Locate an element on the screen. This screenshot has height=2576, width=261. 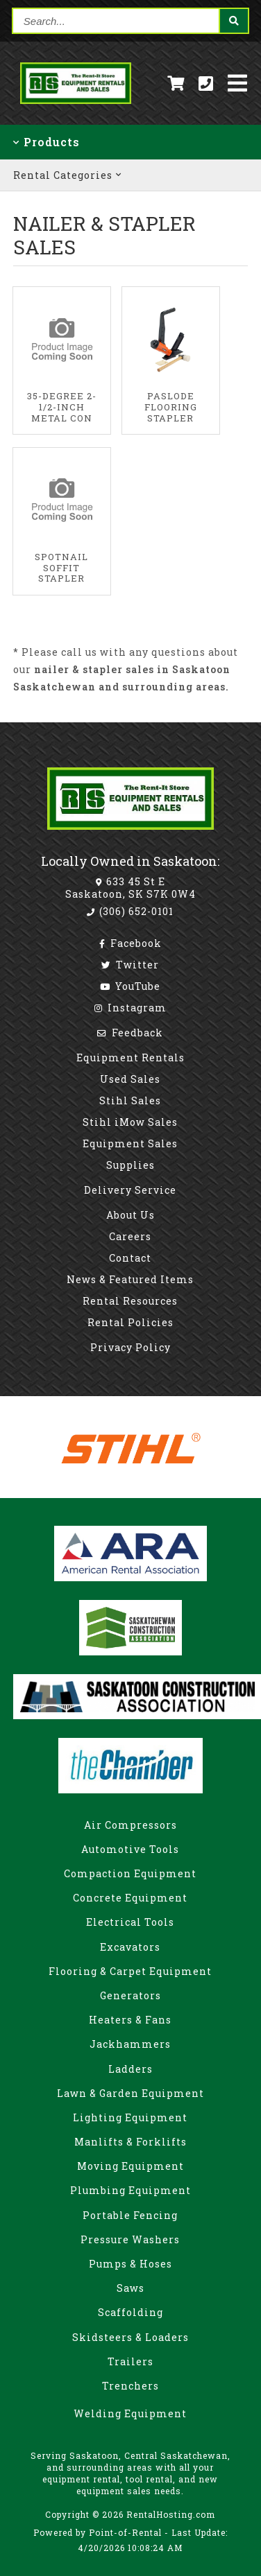
Used Sales is located at coordinates (130, 1079).